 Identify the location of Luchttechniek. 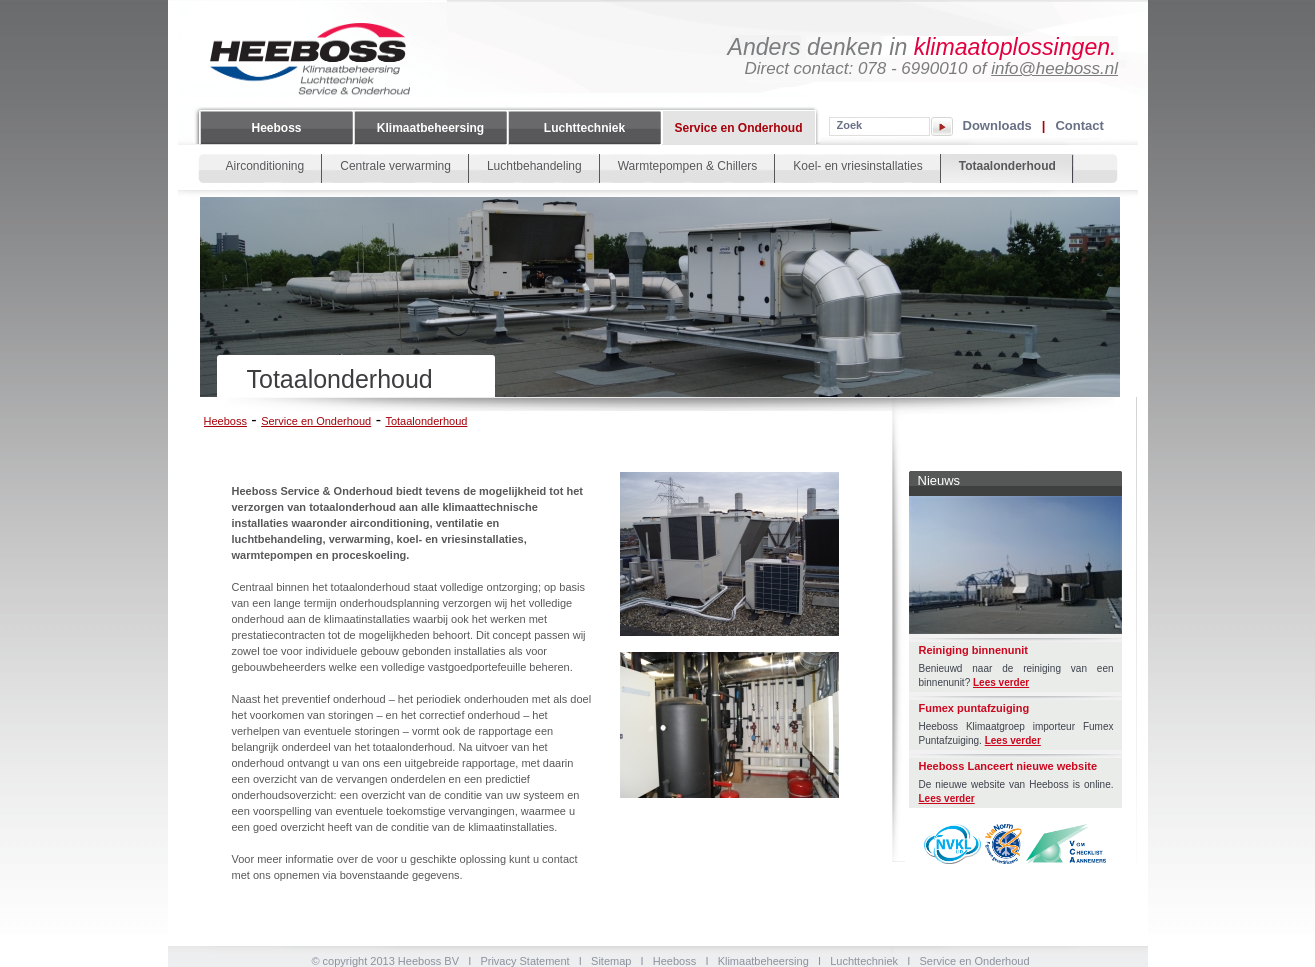
(584, 128).